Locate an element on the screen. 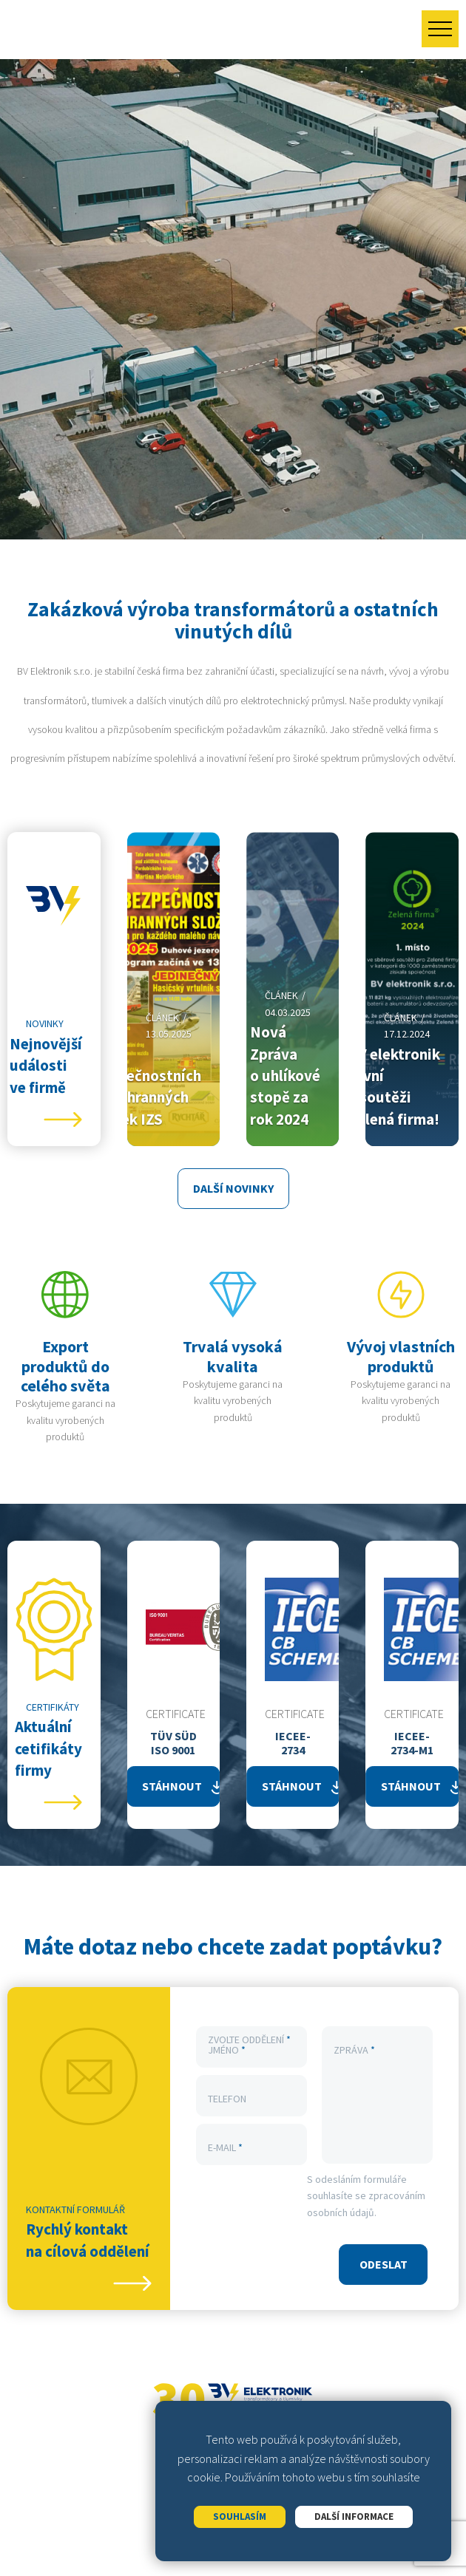 This screenshot has width=466, height=2576. Souhlasím is located at coordinates (239, 2516).